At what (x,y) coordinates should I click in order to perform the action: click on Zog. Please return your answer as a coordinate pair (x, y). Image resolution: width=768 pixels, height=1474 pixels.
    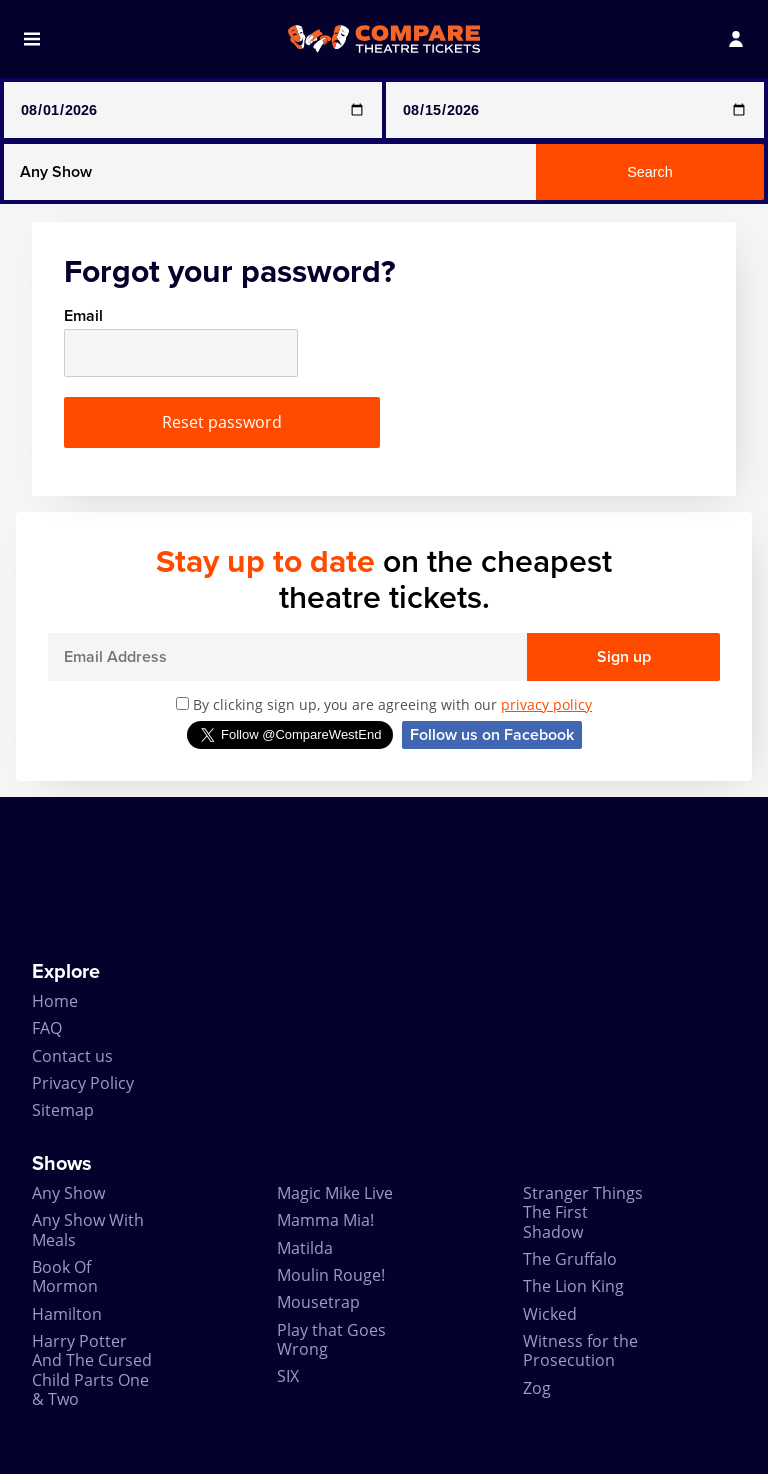
    Looking at the image, I should click on (537, 1388).